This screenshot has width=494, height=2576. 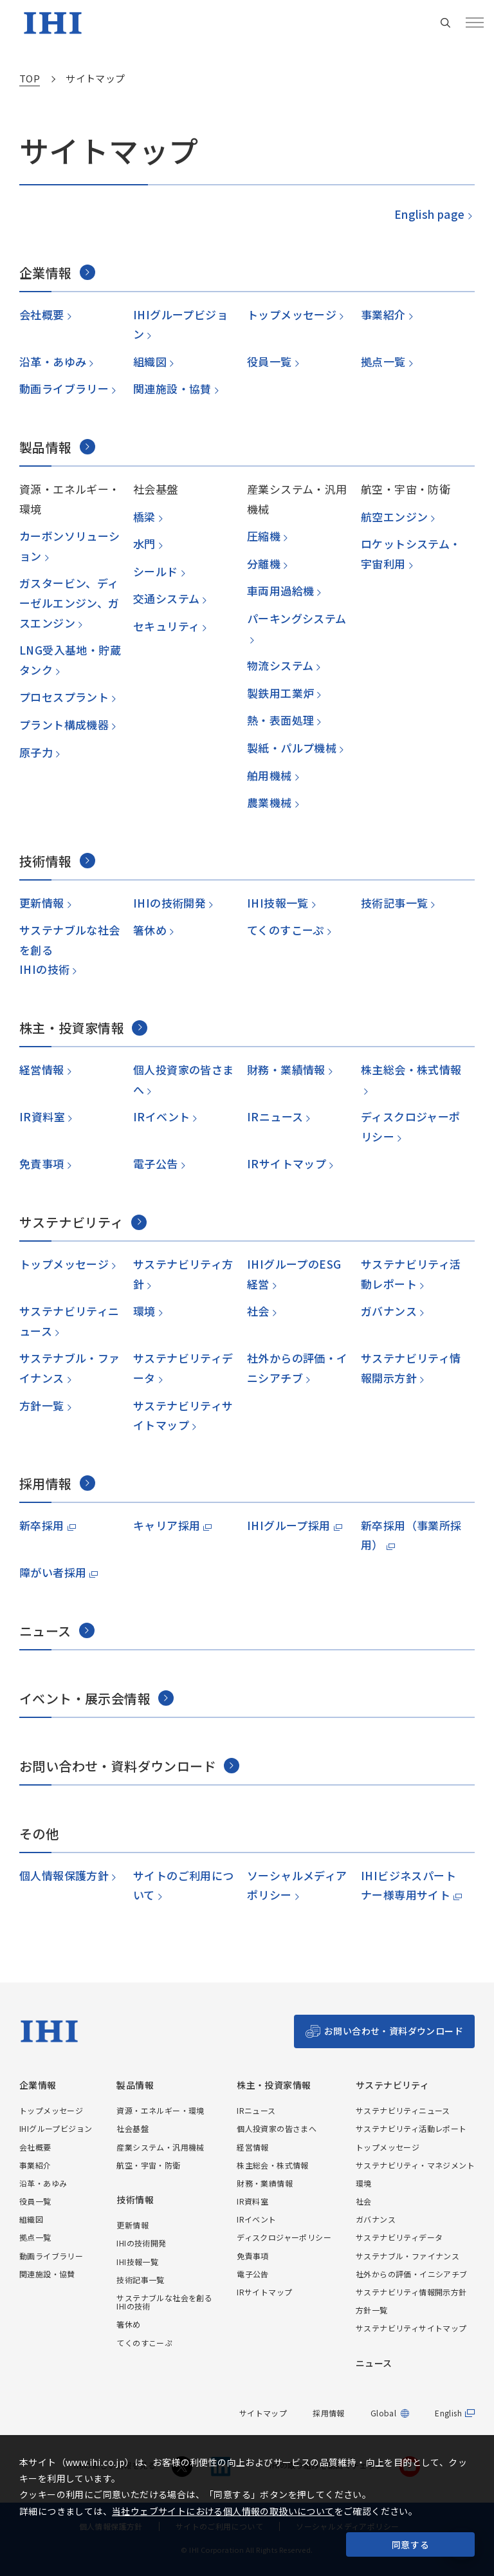 What do you see at coordinates (166, 626) in the screenshot?
I see `セキュリティ` at bounding box center [166, 626].